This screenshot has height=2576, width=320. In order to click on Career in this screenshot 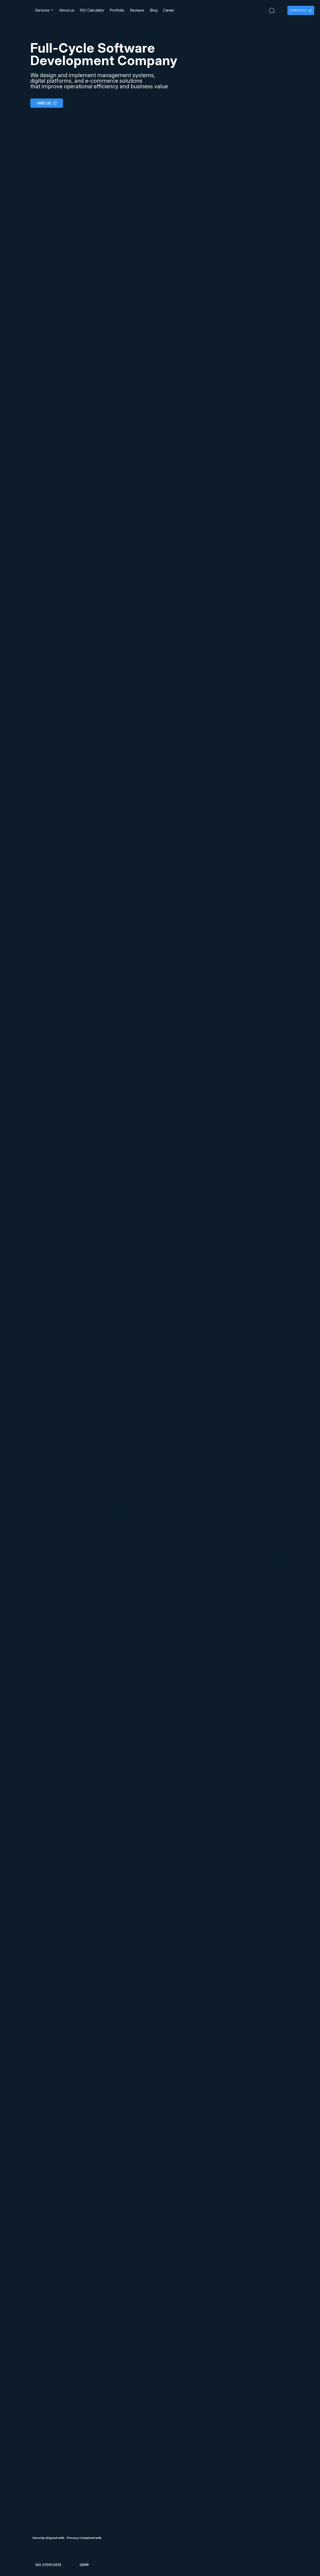, I will do `click(168, 10)`.